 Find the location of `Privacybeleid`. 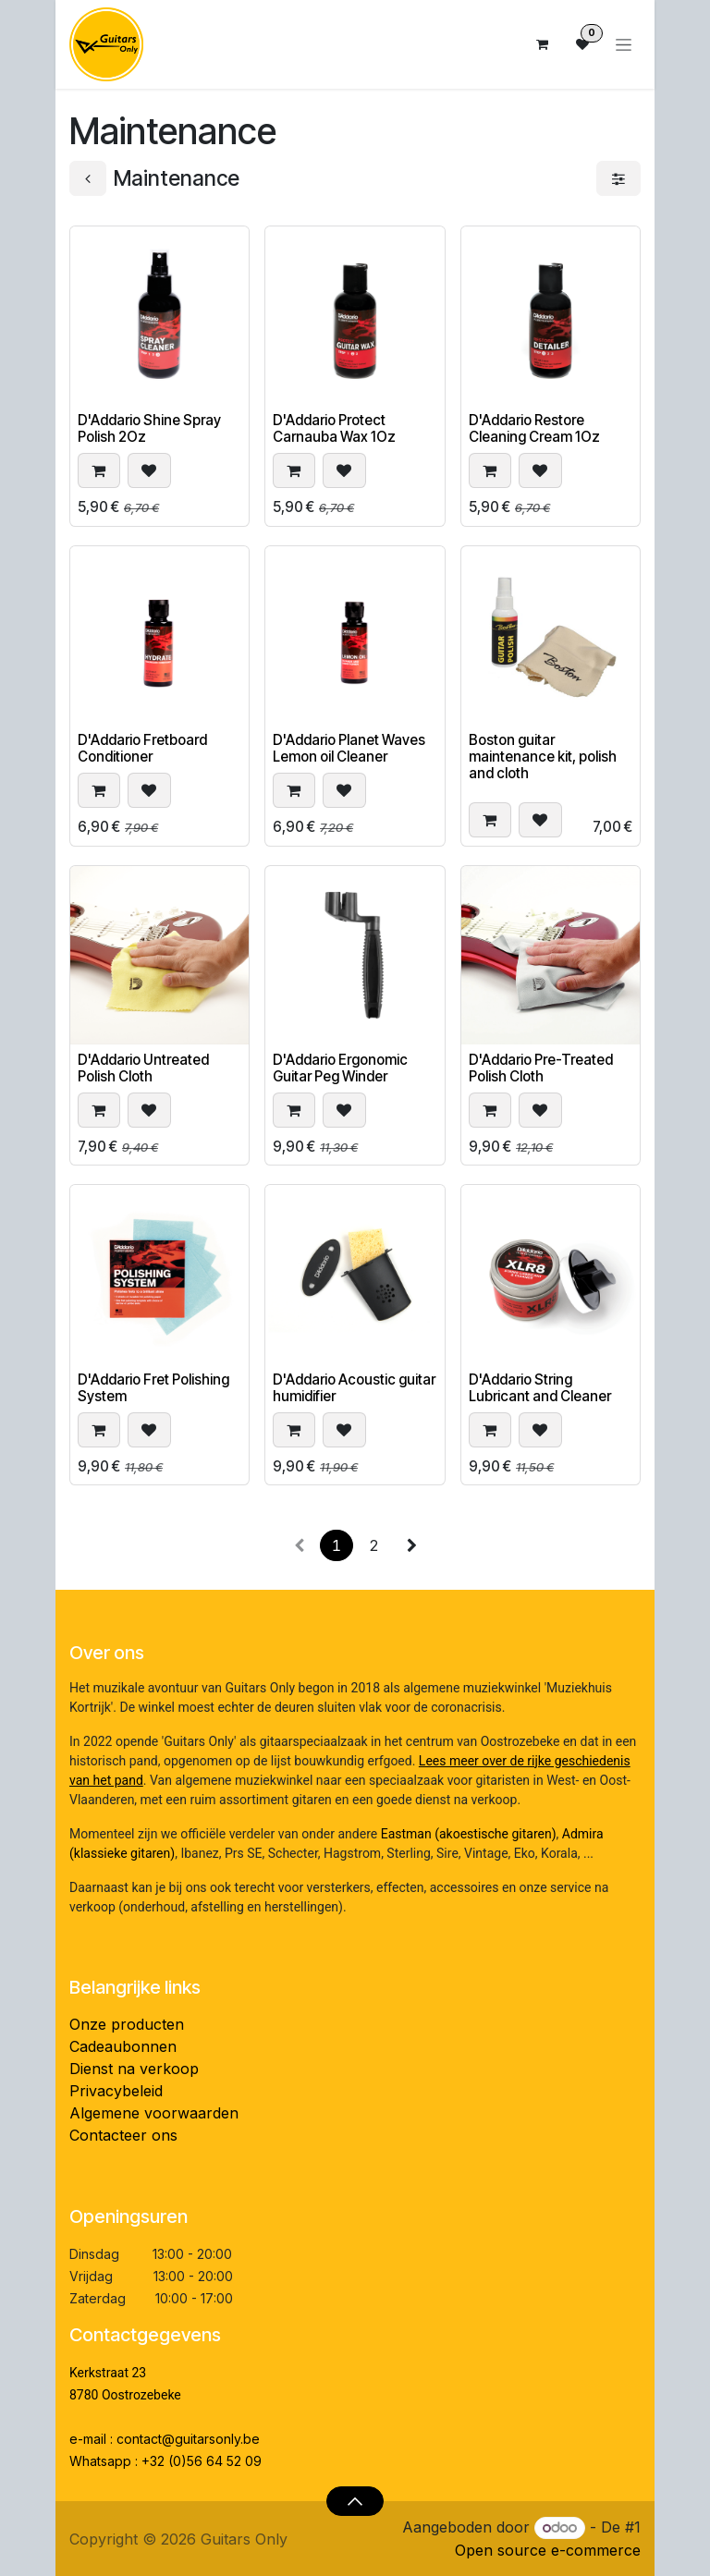

Privacybeleid is located at coordinates (116, 2091).